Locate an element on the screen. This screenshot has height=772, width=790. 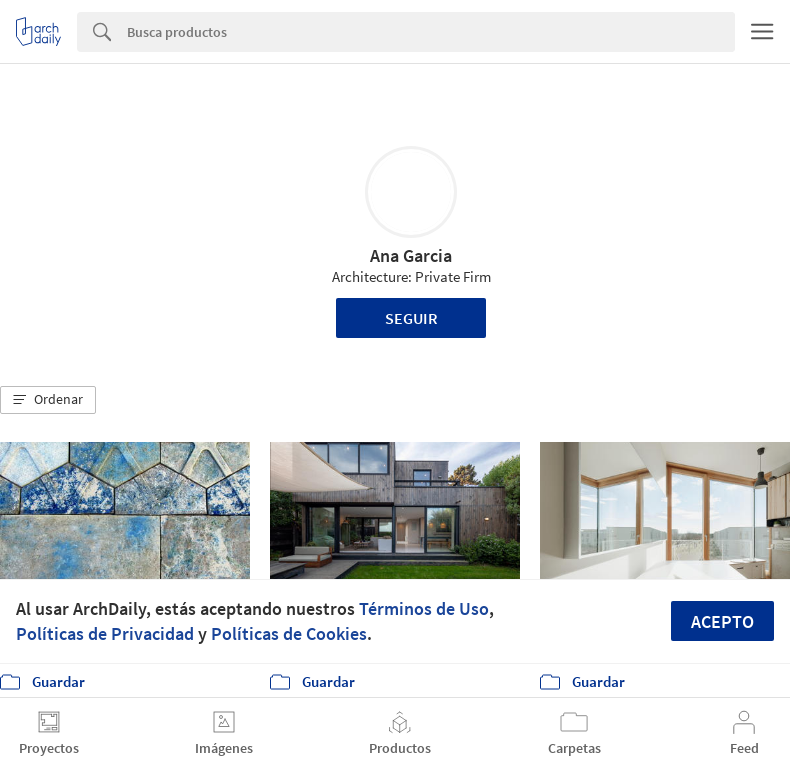
[button] is located at coordinates (48, 400).